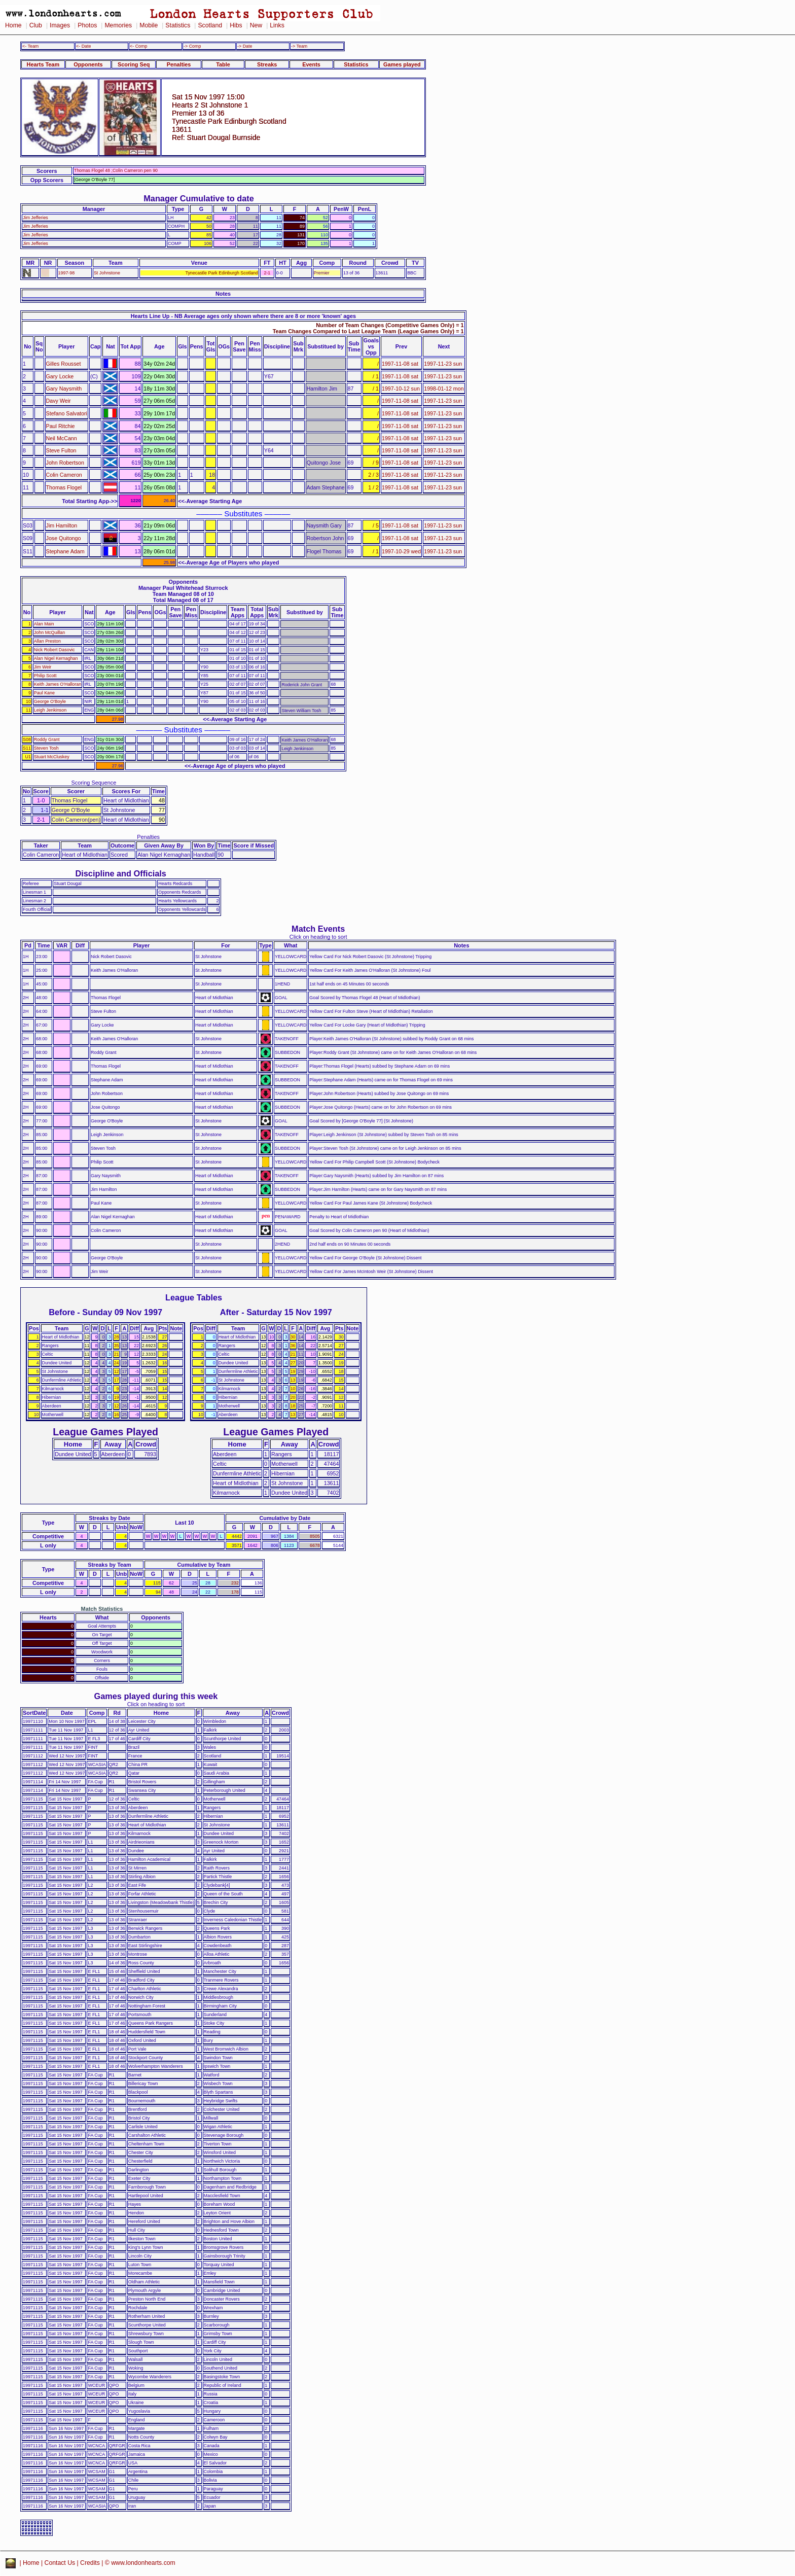  What do you see at coordinates (54, 649) in the screenshot?
I see `Nick Robert Dasovic` at bounding box center [54, 649].